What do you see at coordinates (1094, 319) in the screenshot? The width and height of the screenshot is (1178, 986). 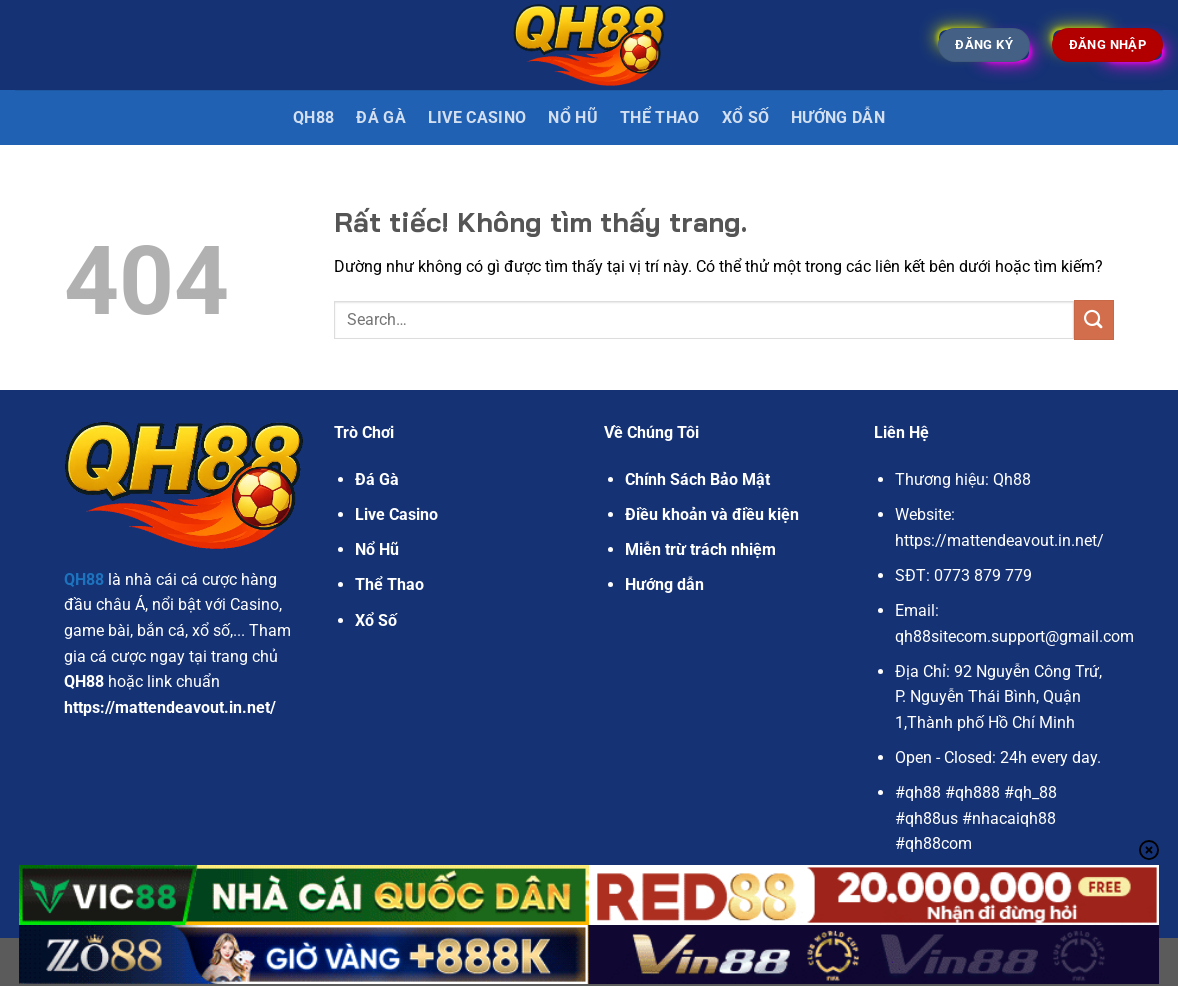 I see `[Gửi]` at bounding box center [1094, 319].